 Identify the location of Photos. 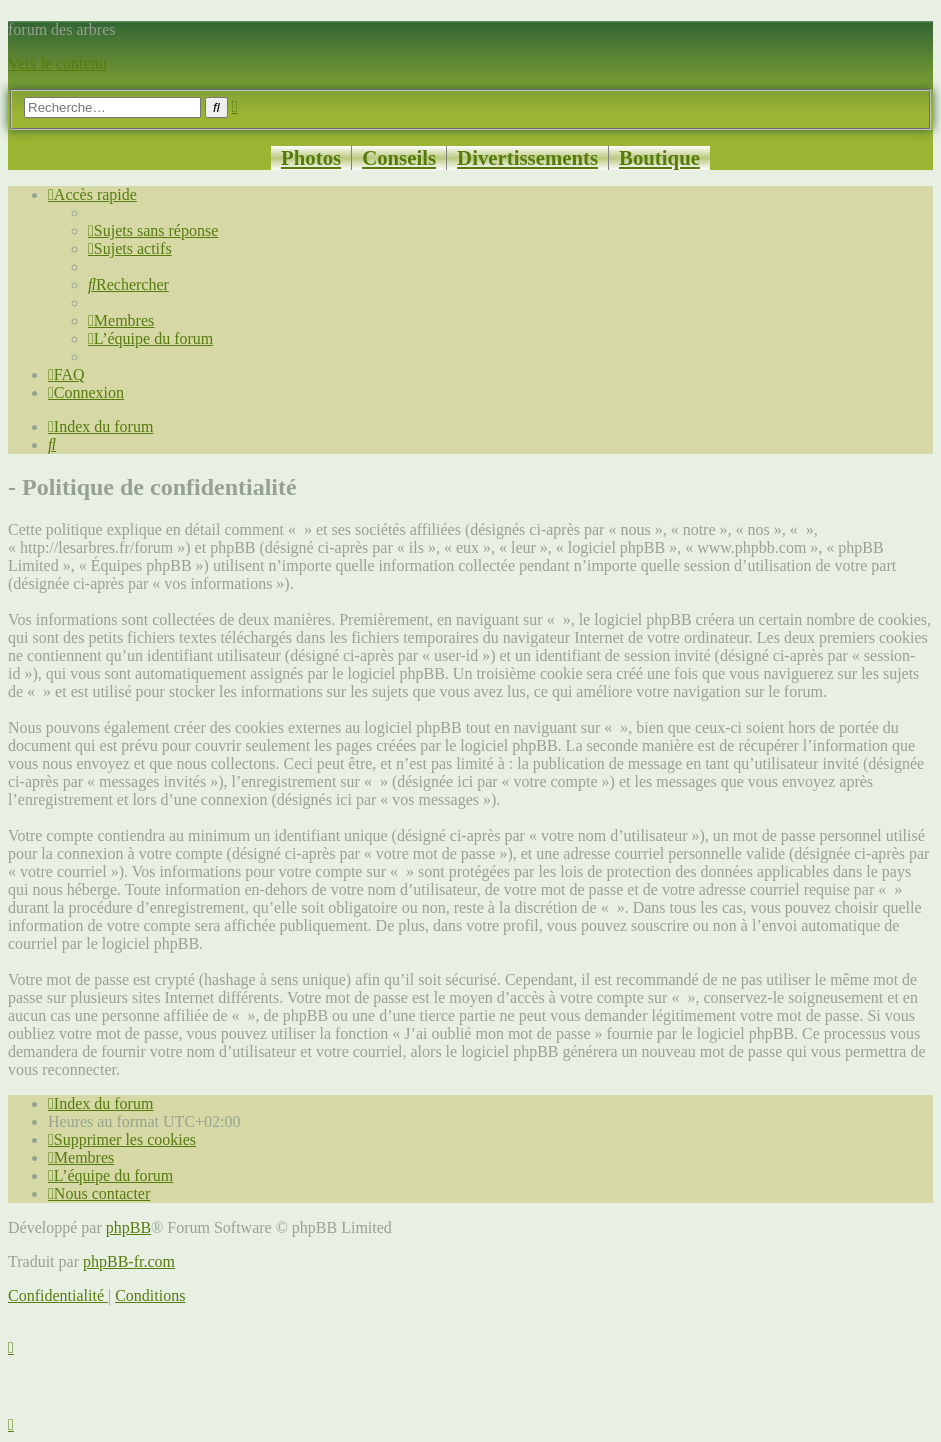
(311, 157).